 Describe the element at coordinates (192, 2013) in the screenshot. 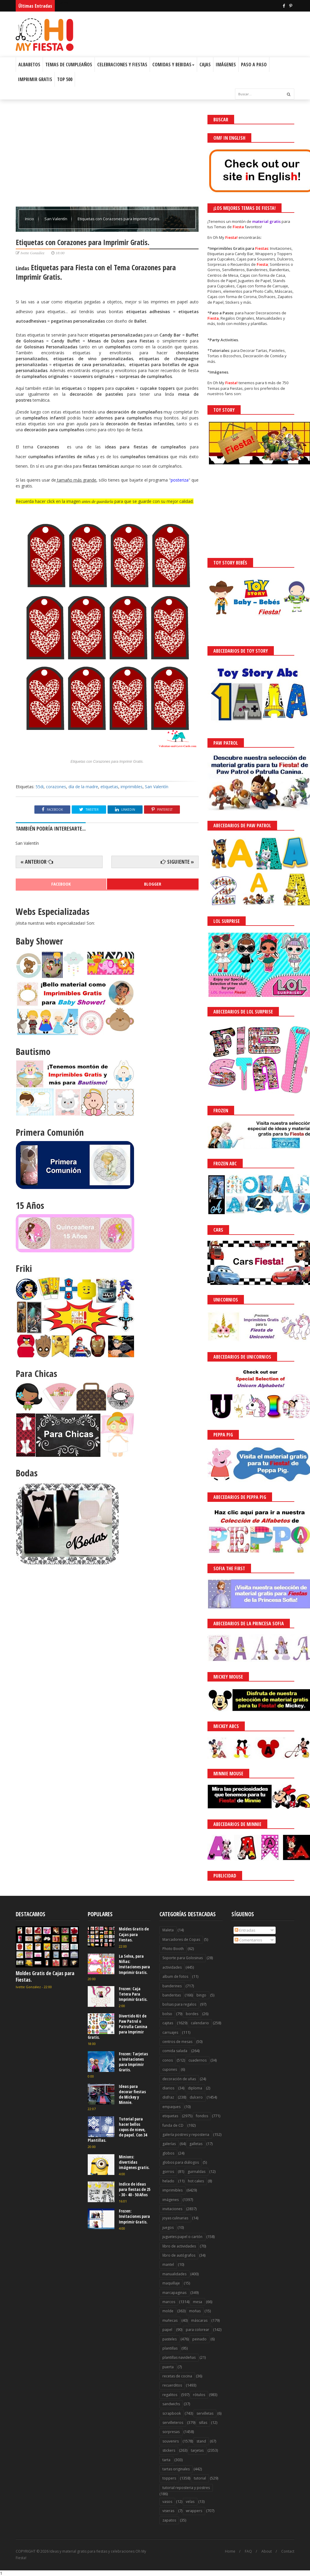

I see `bordes` at that location.